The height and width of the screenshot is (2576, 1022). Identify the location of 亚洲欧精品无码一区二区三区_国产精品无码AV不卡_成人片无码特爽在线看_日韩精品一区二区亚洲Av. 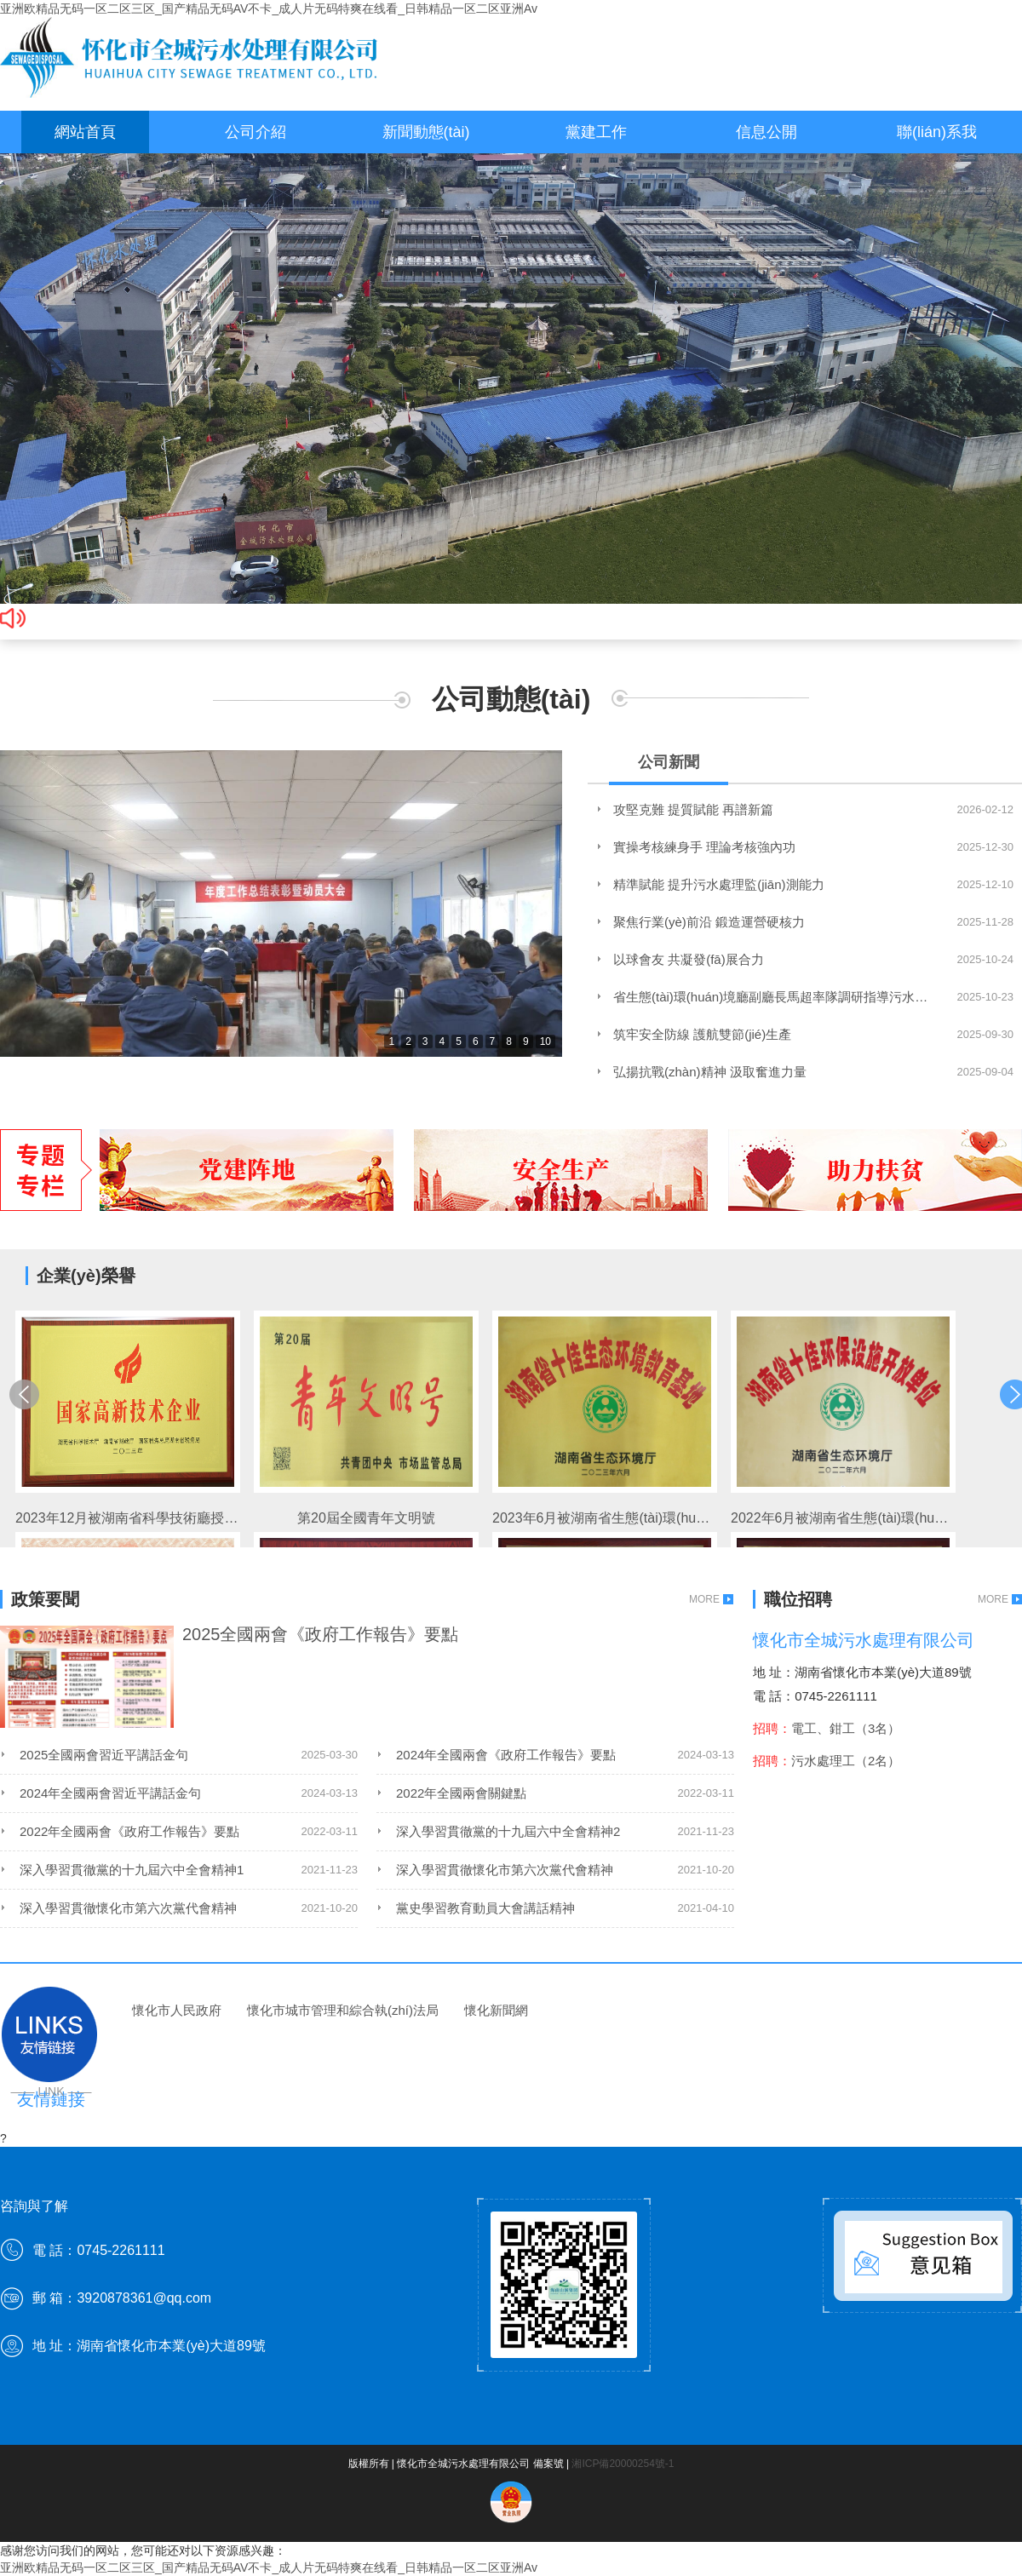
(268, 8).